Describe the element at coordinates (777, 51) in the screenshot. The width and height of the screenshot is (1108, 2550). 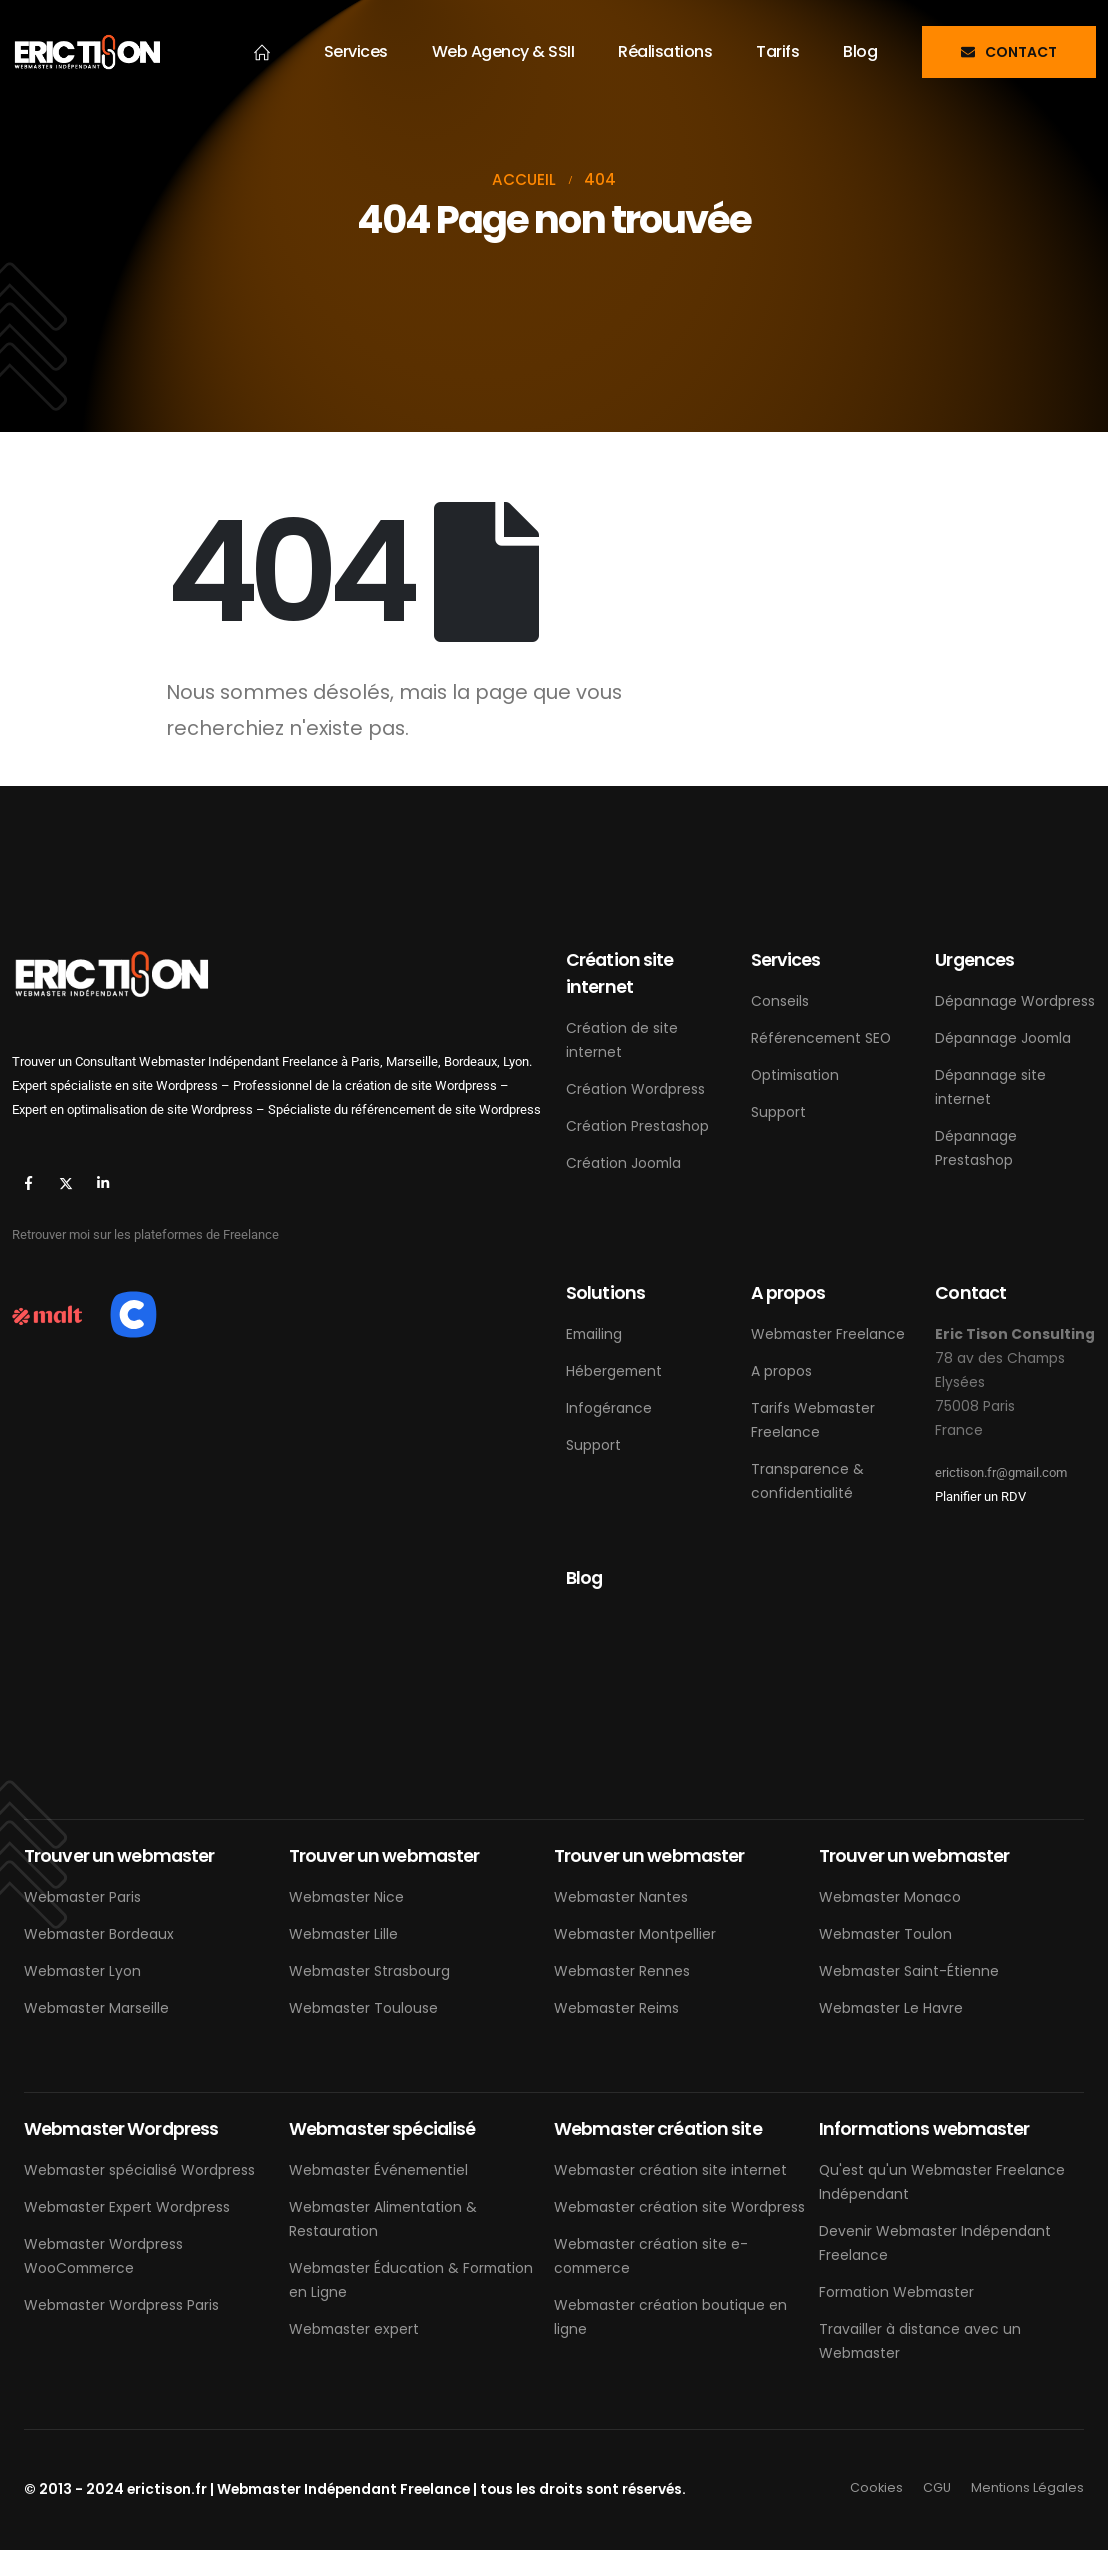
I see `Tarifs` at that location.